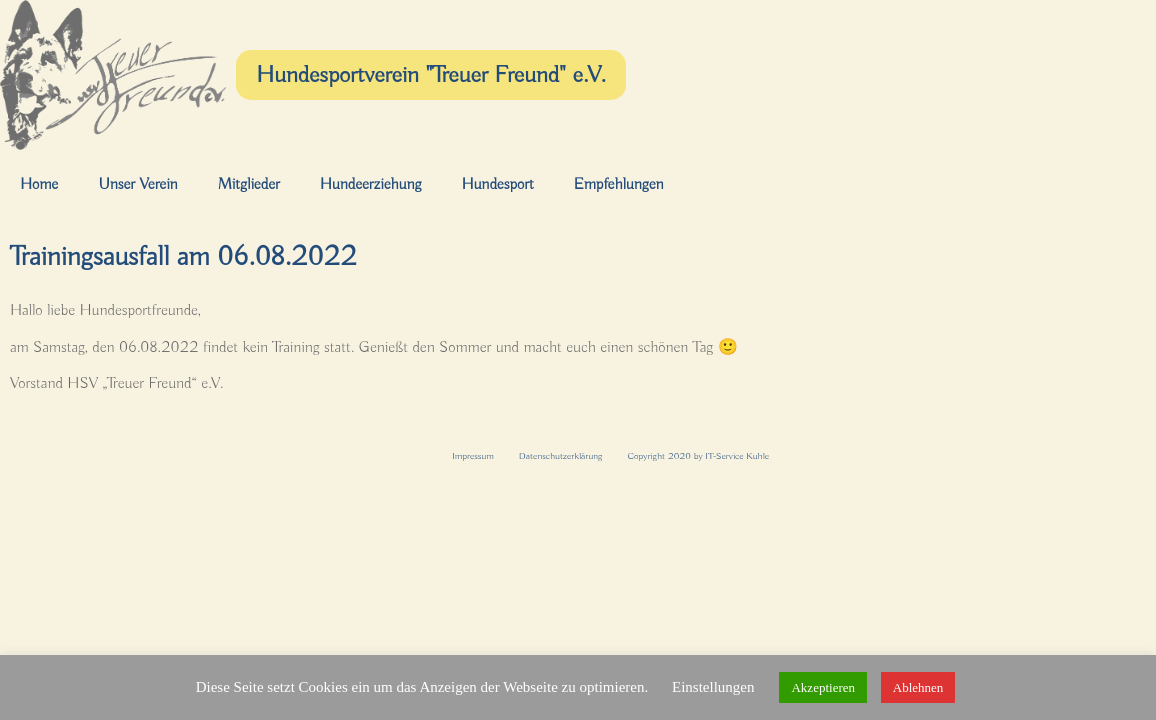  What do you see at coordinates (371, 185) in the screenshot?
I see `Hundeerziehung` at bounding box center [371, 185].